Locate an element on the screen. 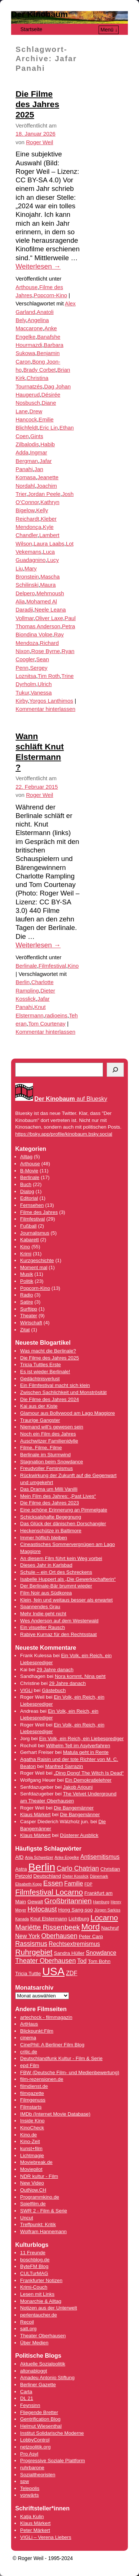 The image size is (139, 2576). cinema is located at coordinates (28, 2037).